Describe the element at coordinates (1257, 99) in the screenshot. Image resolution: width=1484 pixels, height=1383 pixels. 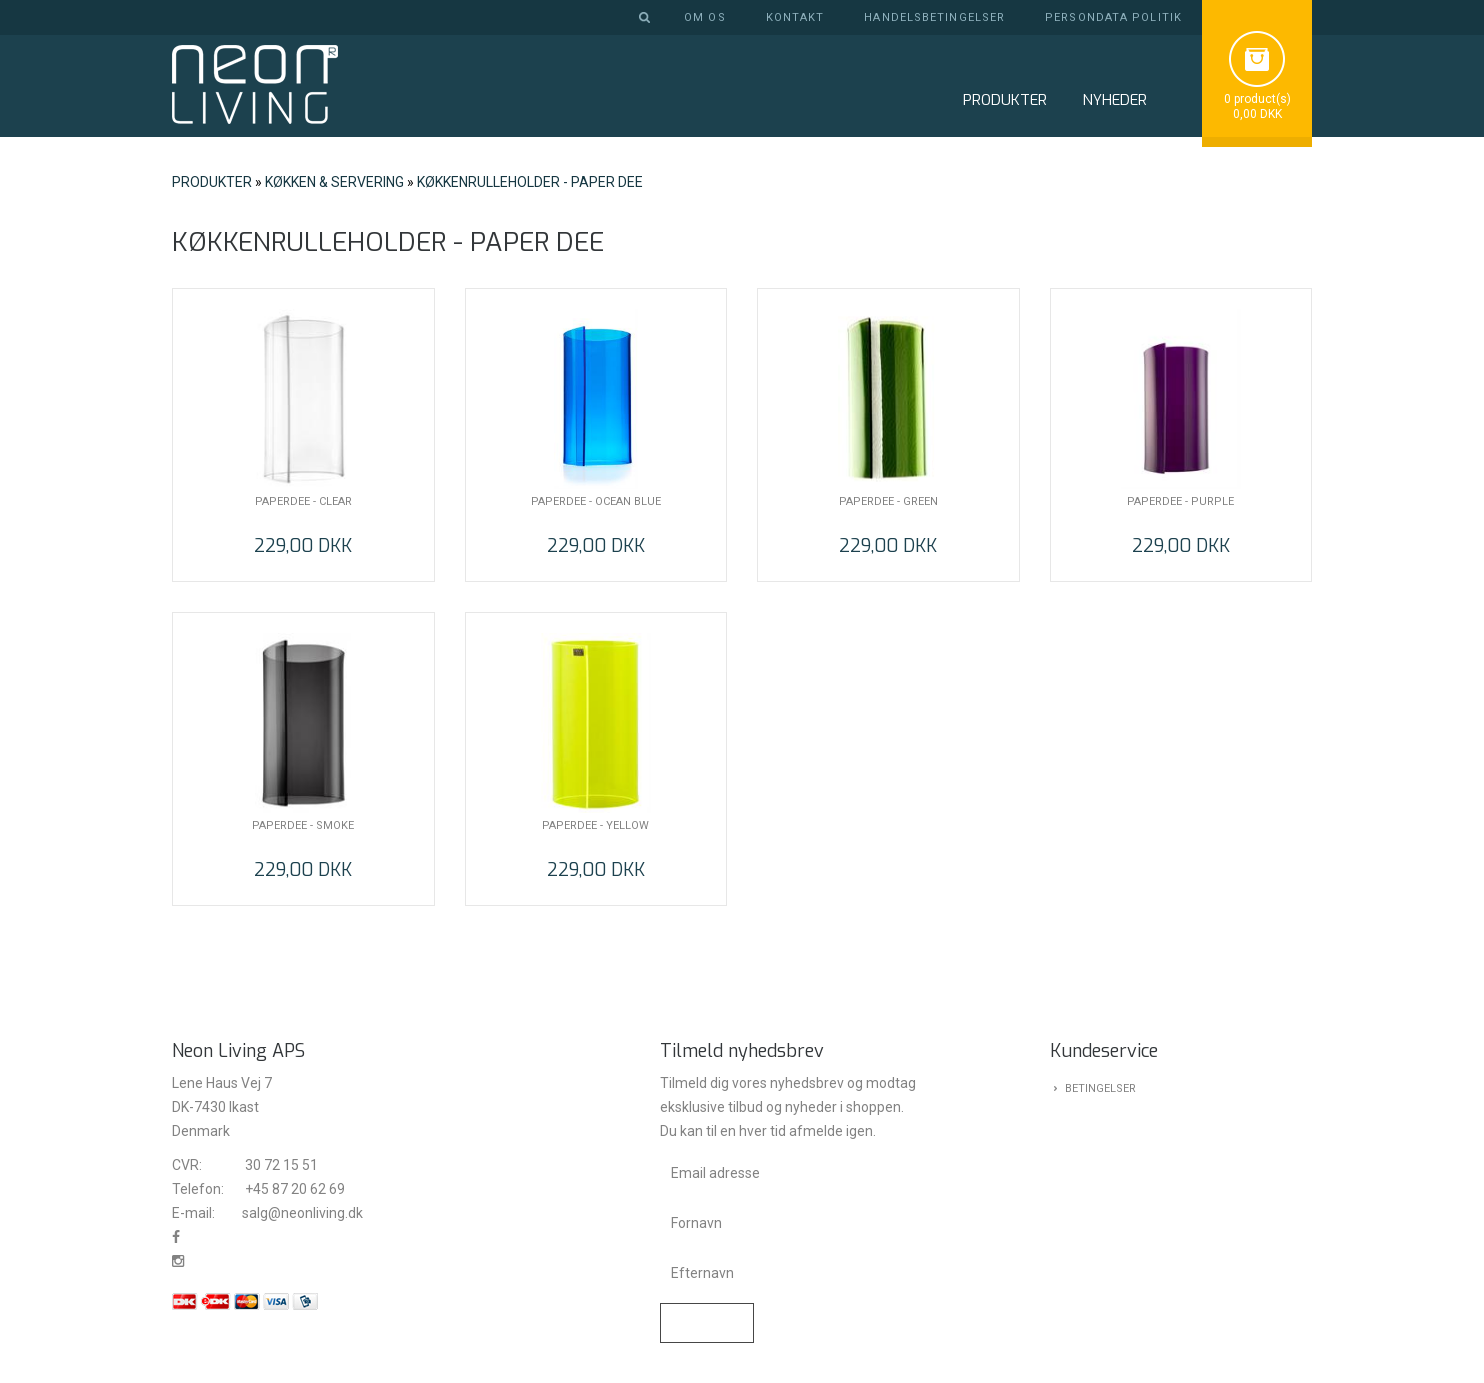
I see `0 product(s)` at that location.